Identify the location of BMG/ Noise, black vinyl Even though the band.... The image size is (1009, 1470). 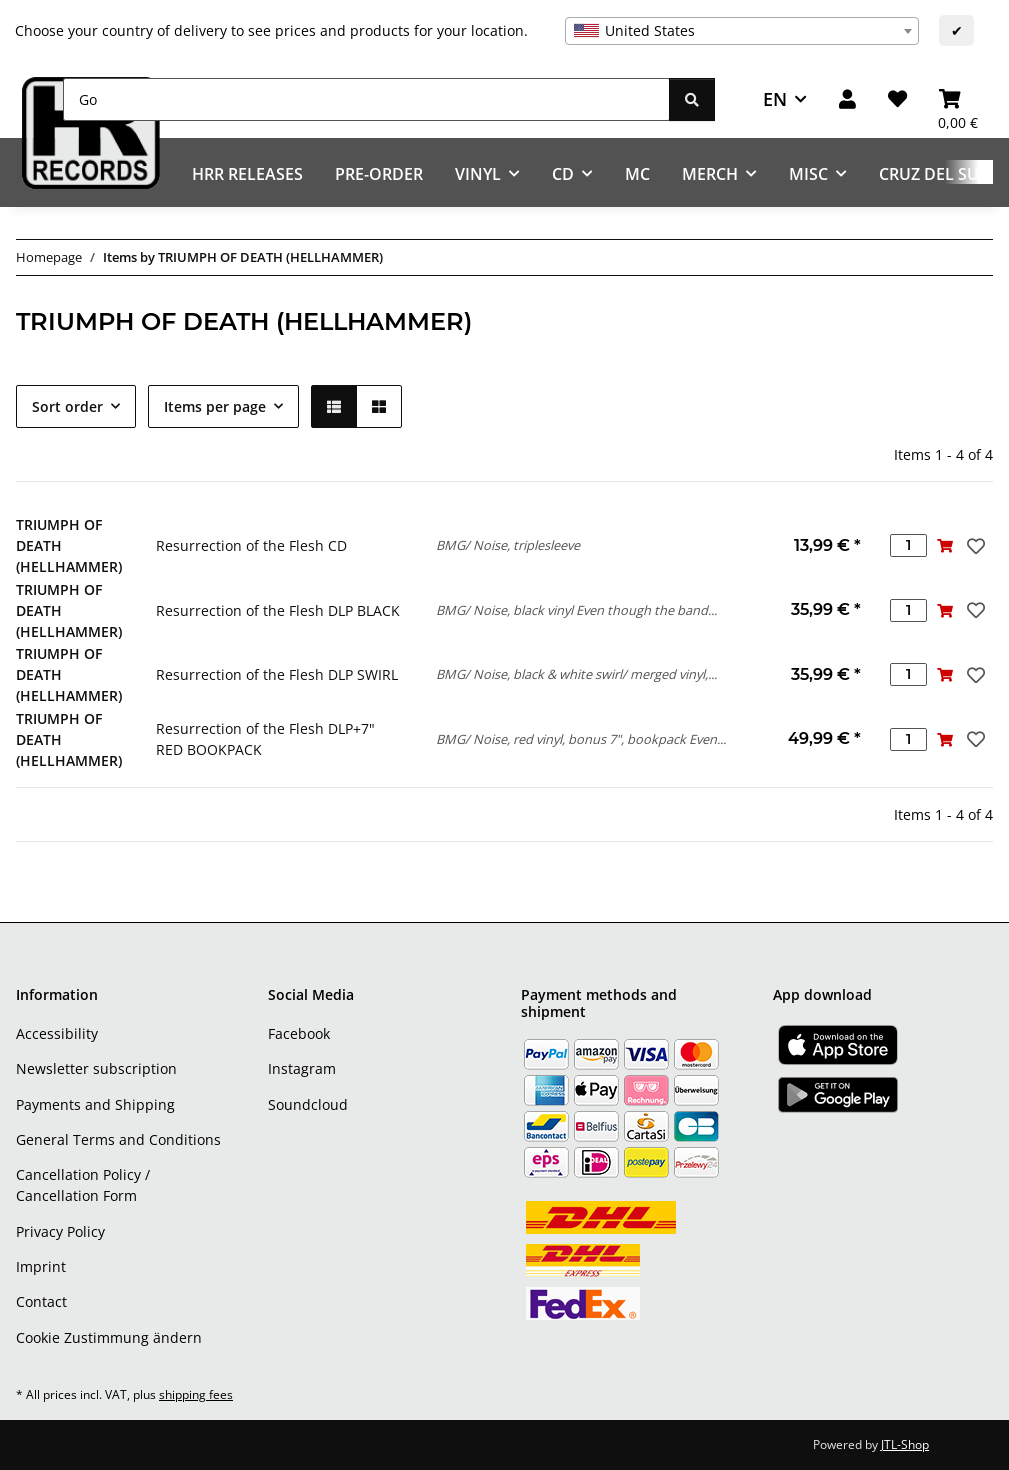
(576, 610).